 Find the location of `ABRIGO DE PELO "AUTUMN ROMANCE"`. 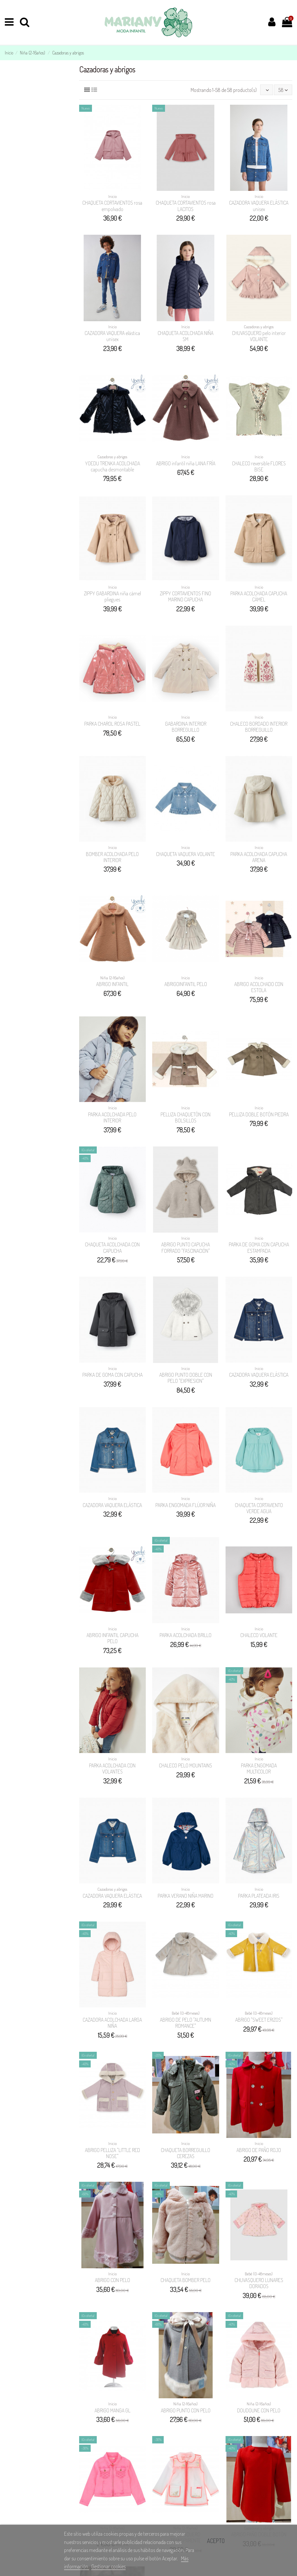

ABRIGO DE PELO "AUTUMN ROMANCE" is located at coordinates (185, 2023).